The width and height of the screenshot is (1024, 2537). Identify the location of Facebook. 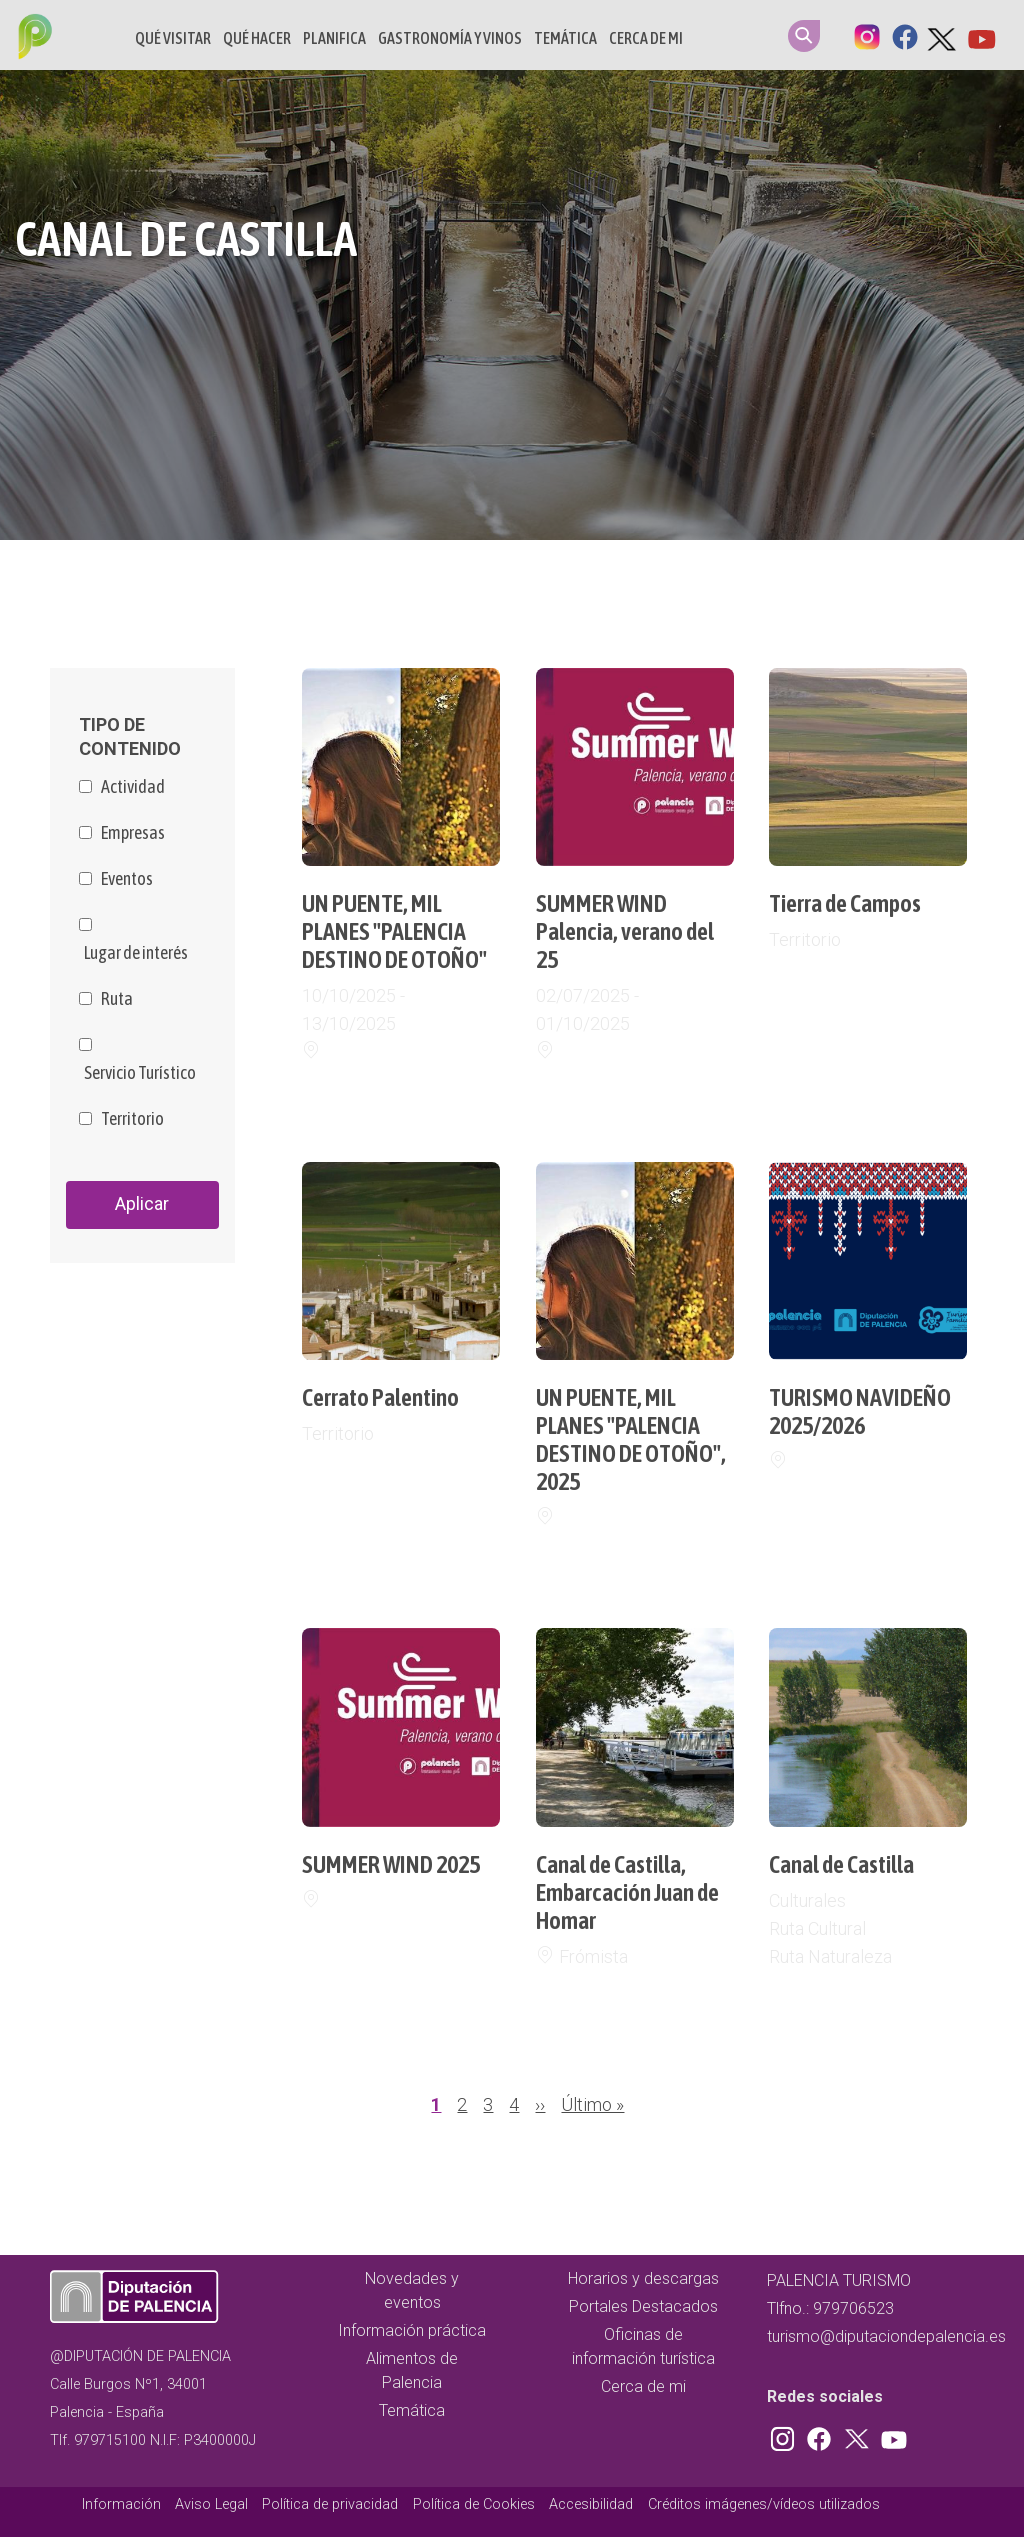
(905, 35).